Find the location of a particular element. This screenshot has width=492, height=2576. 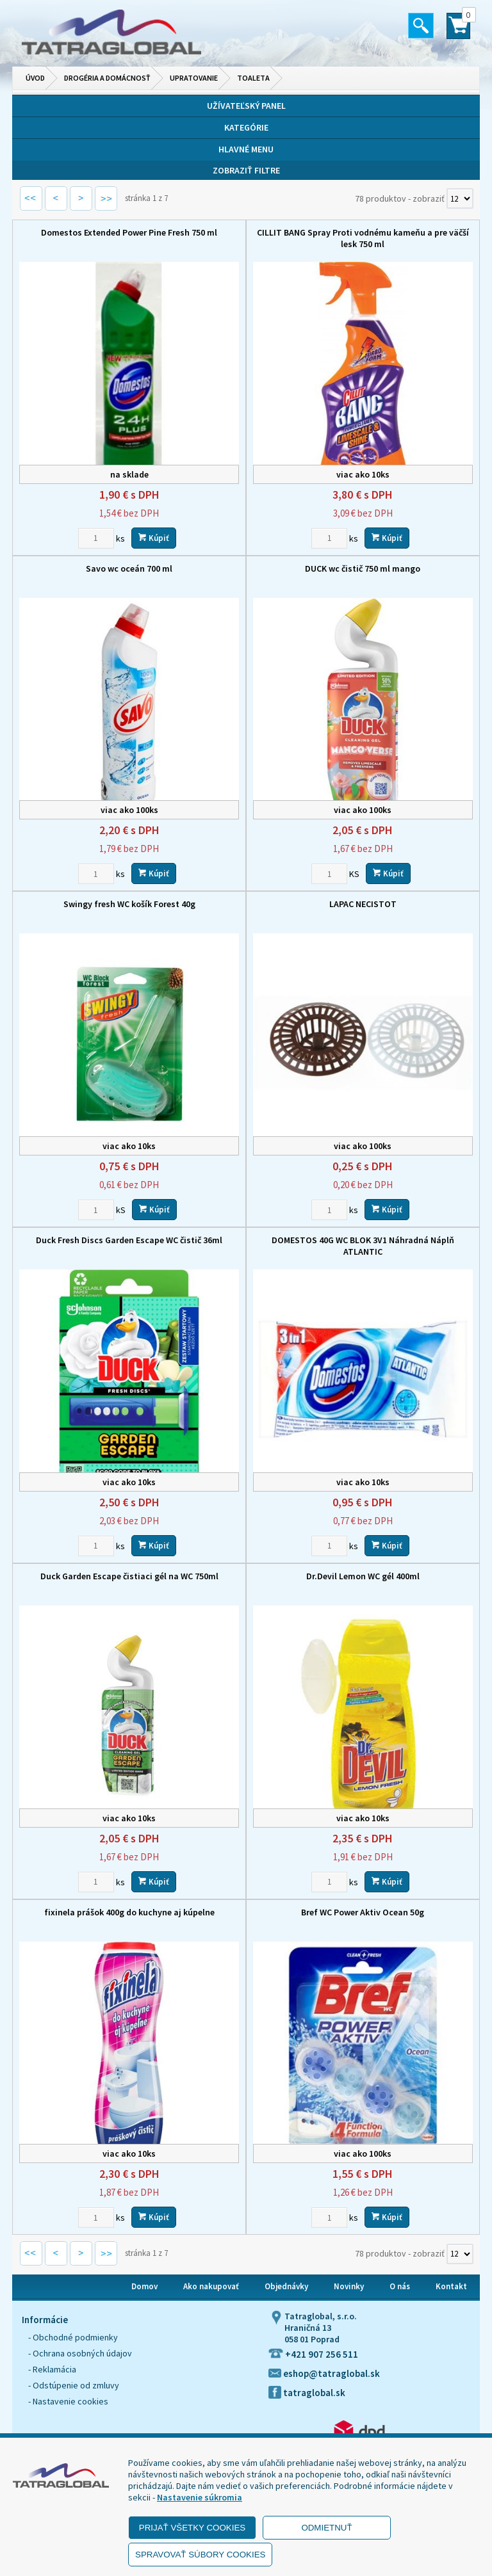

Kúpiť is located at coordinates (153, 538).